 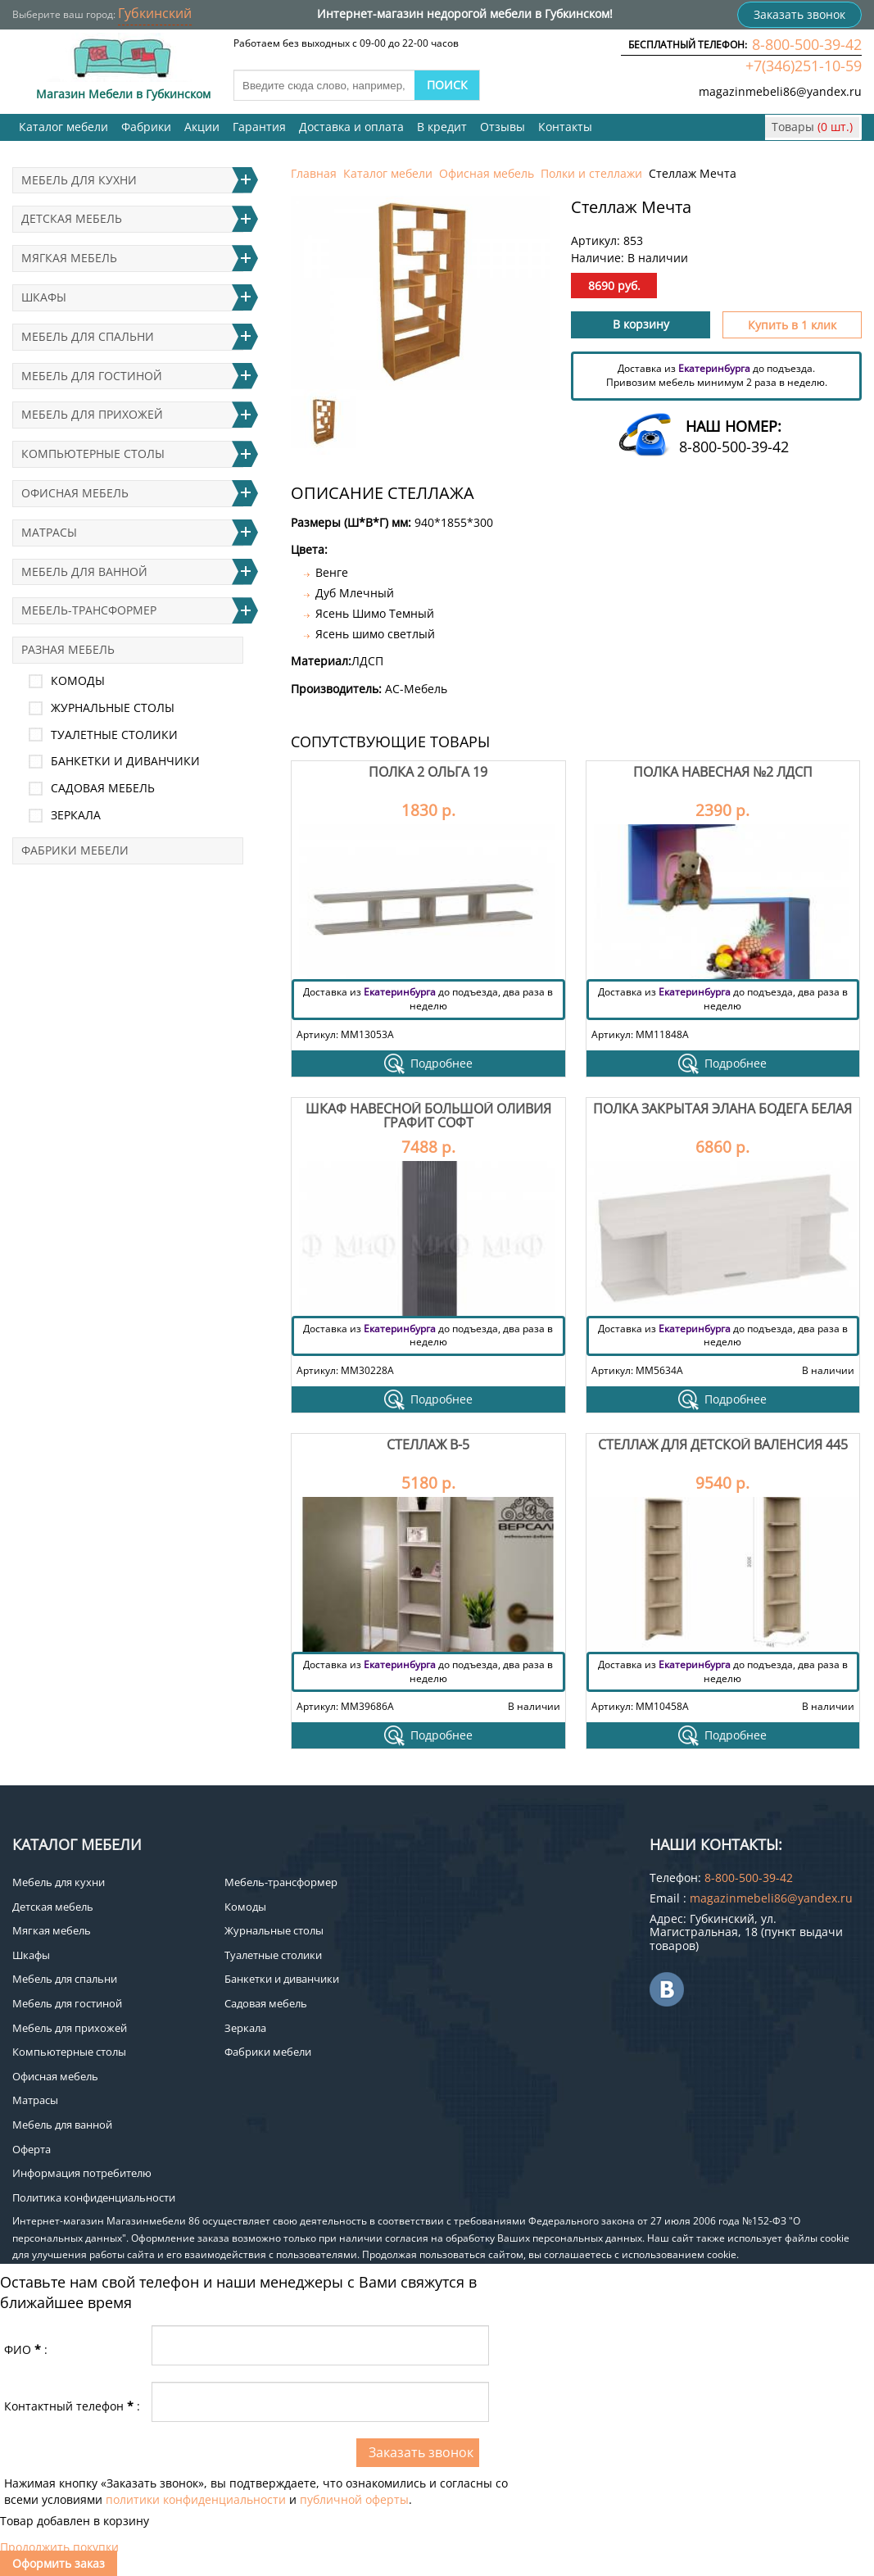 I want to click on Доставка и оплата, so click(x=351, y=126).